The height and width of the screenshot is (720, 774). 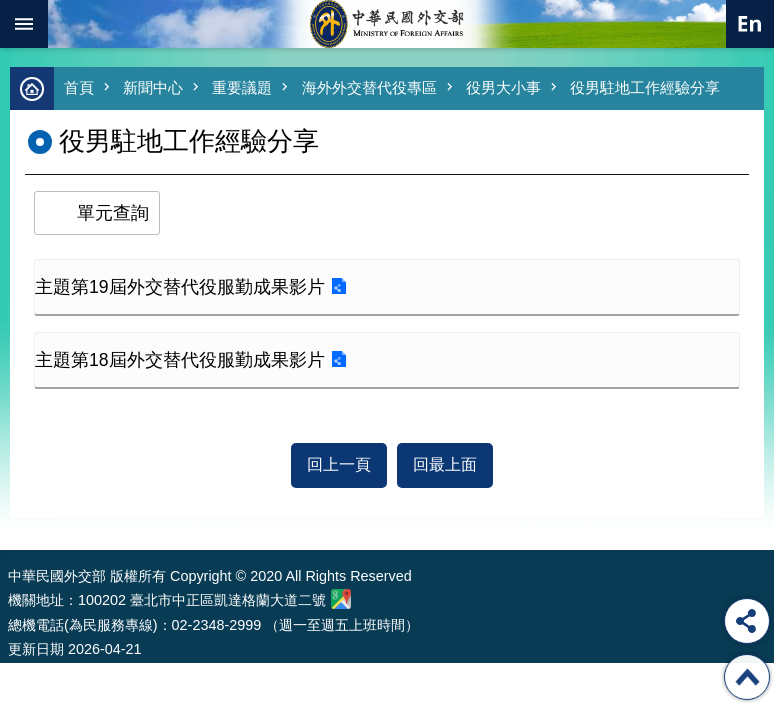 What do you see at coordinates (339, 464) in the screenshot?
I see `回上一頁` at bounding box center [339, 464].